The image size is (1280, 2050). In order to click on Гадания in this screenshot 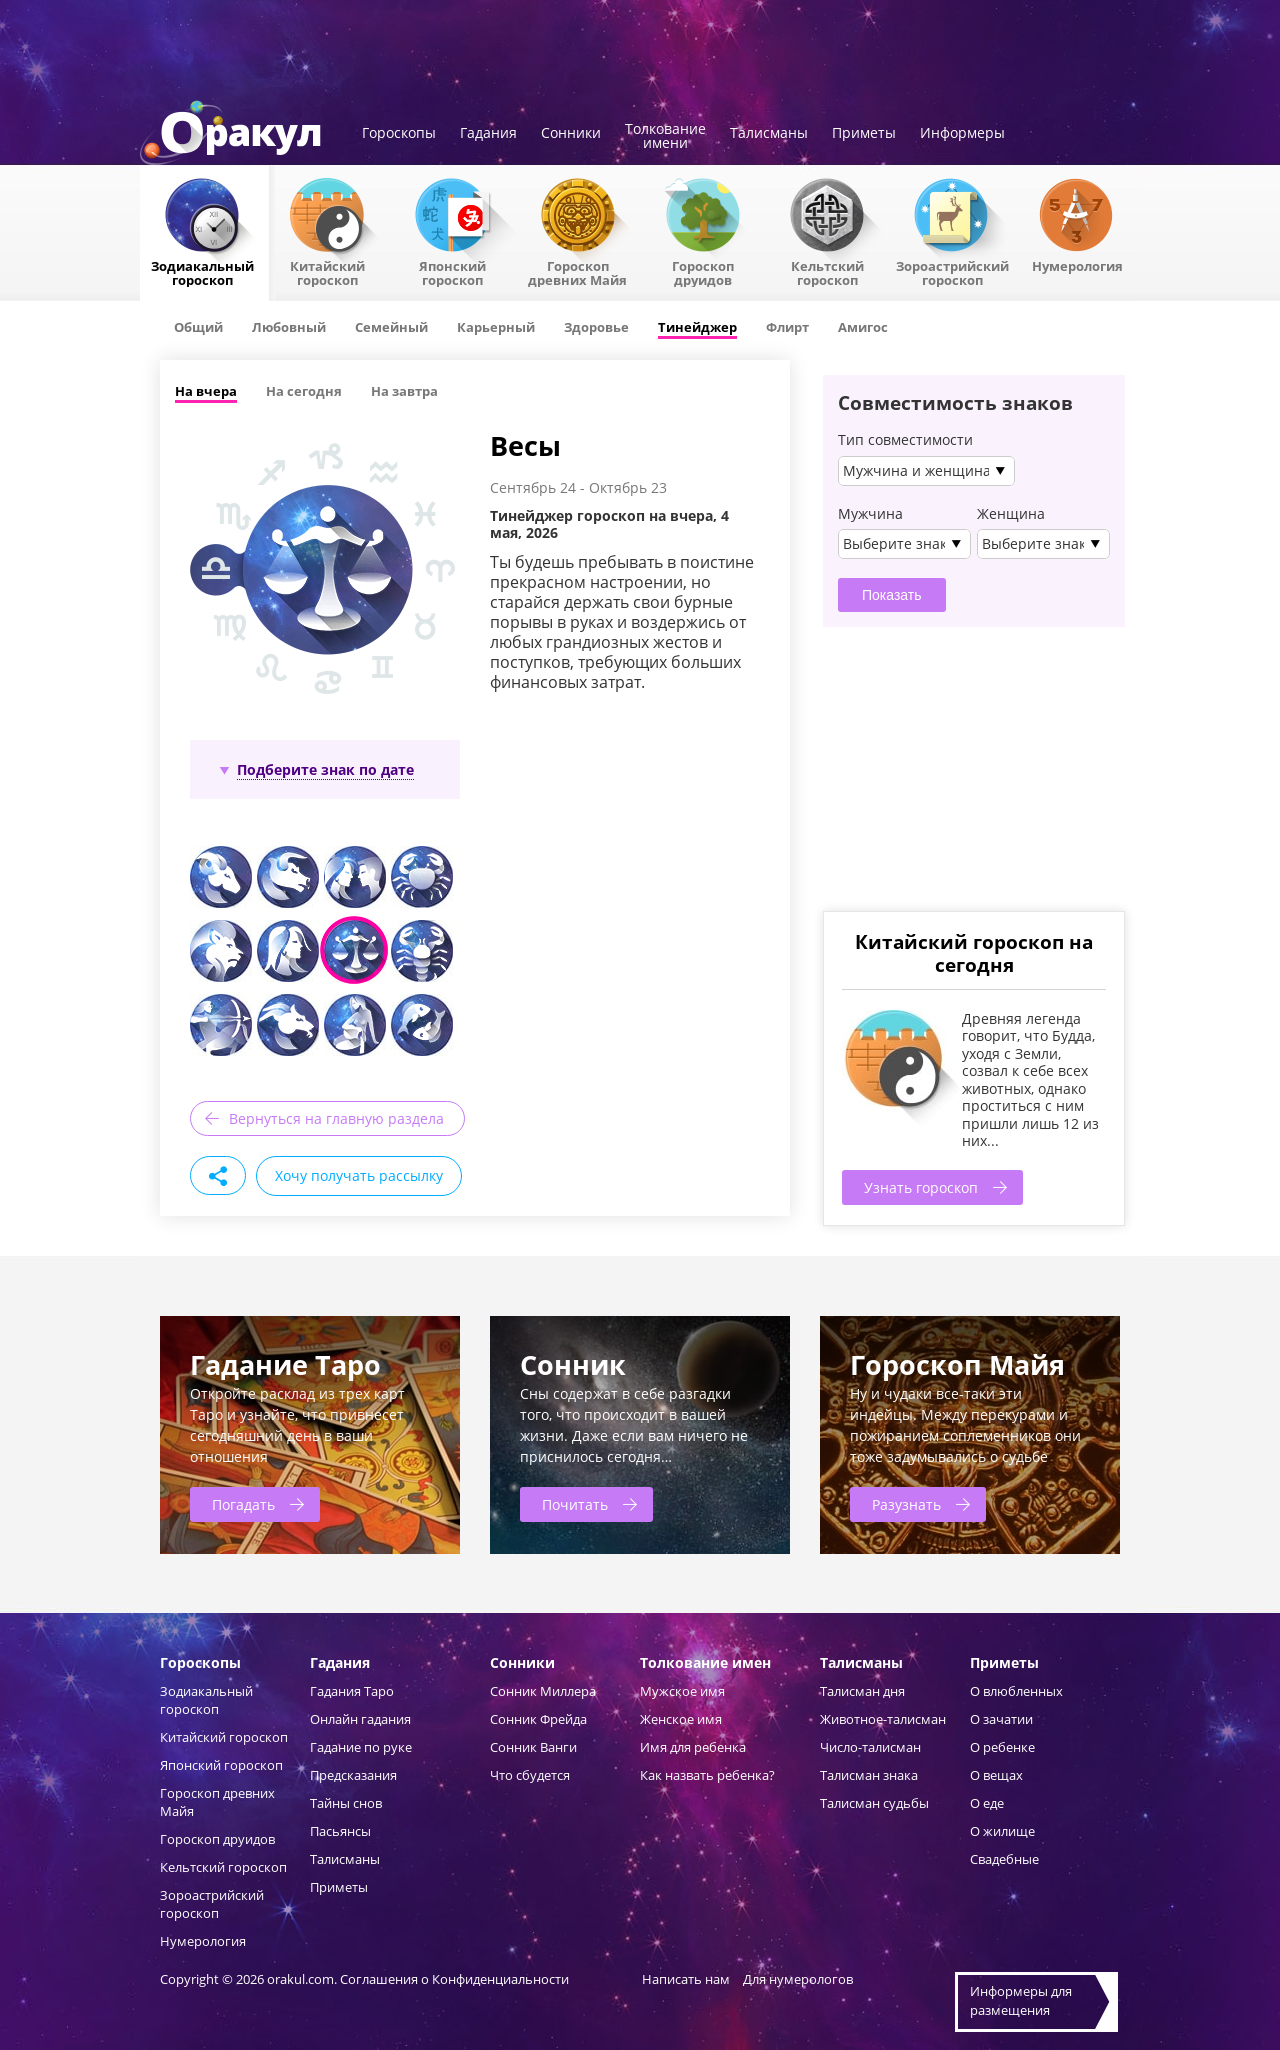, I will do `click(488, 134)`.